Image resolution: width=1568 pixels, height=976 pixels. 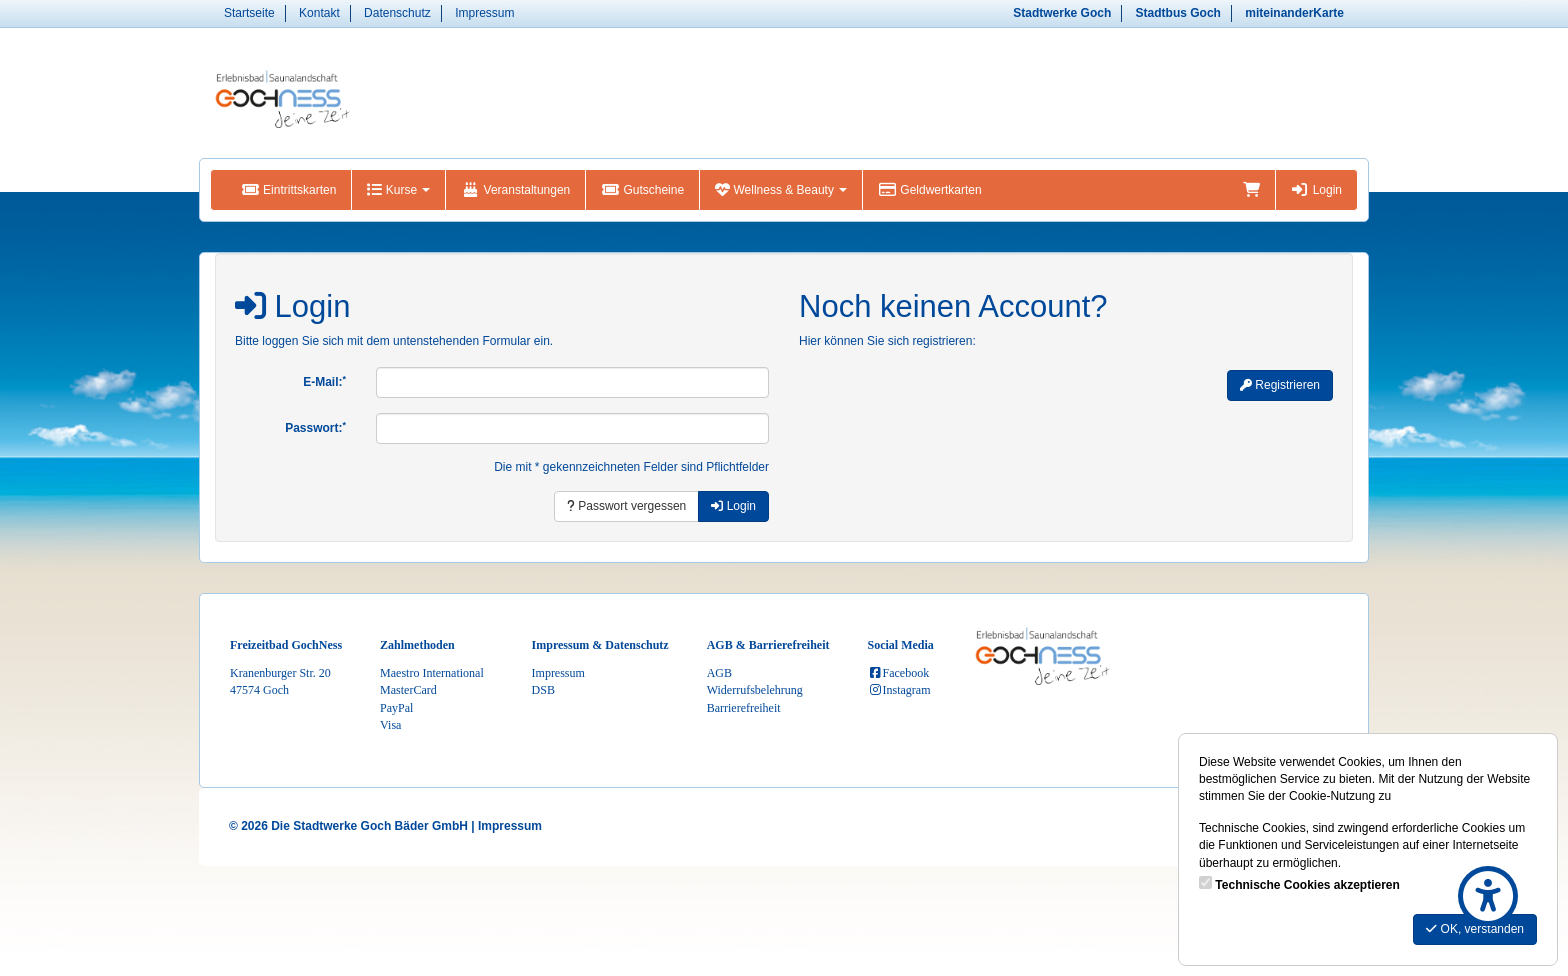 I want to click on Stadtbus Goch, so click(x=1178, y=13).